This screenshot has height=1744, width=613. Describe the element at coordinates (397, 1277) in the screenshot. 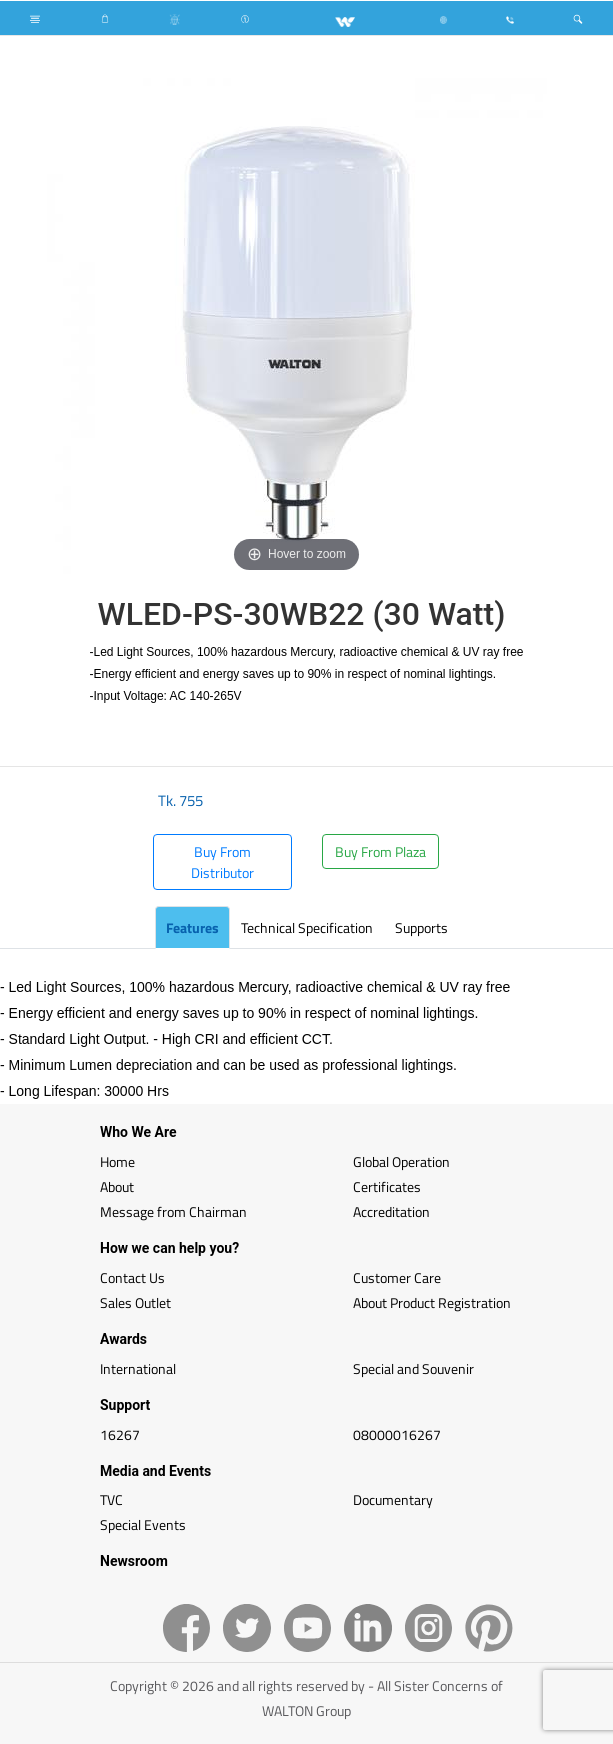

I see `Customer Care` at that location.